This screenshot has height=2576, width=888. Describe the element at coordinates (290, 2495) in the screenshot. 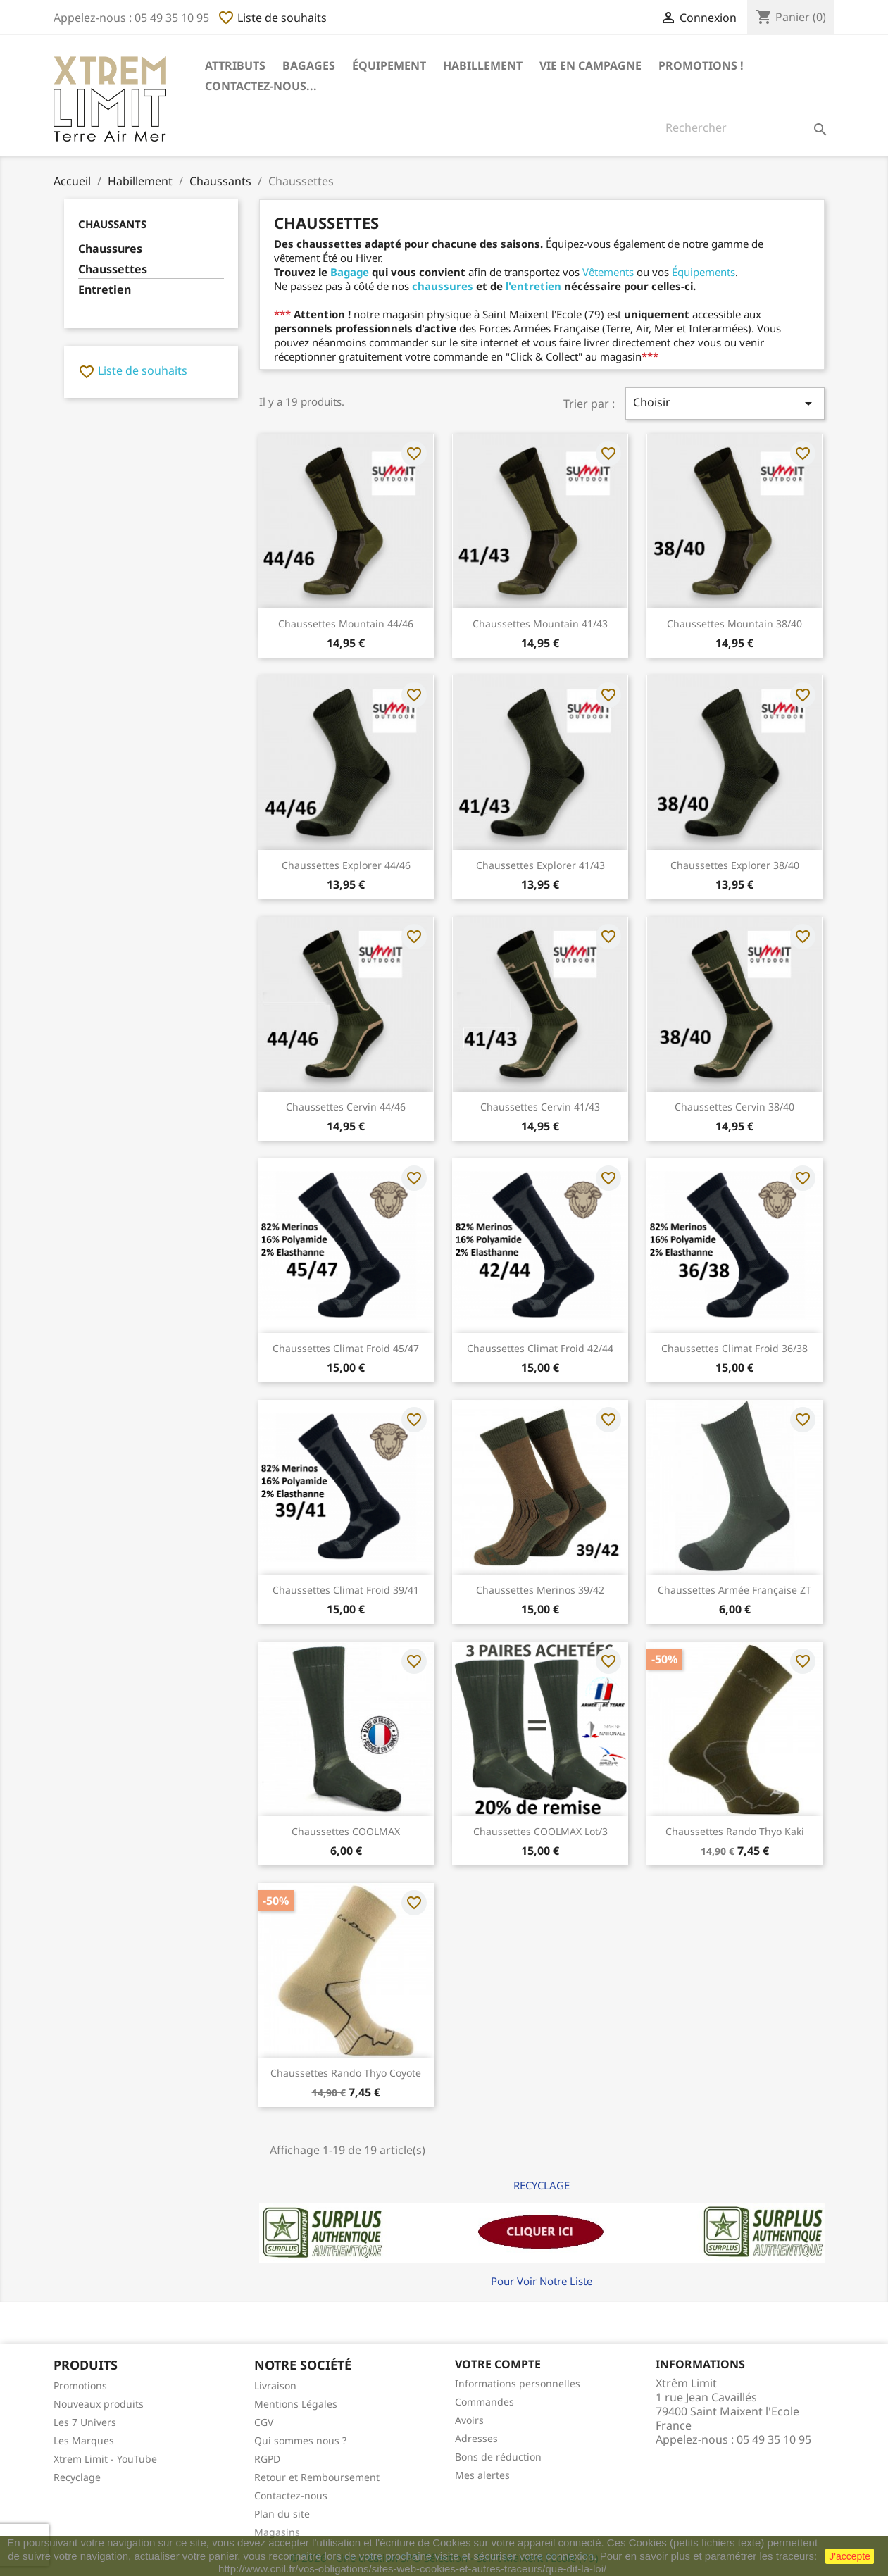

I see `Contactez-nous` at that location.